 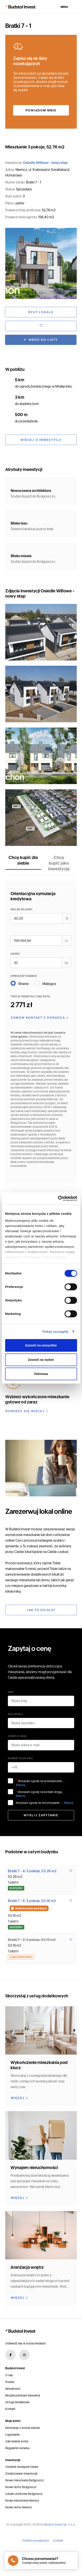 What do you see at coordinates (19, 1546) in the screenshot?
I see `Budstol Invest` at bounding box center [19, 1546].